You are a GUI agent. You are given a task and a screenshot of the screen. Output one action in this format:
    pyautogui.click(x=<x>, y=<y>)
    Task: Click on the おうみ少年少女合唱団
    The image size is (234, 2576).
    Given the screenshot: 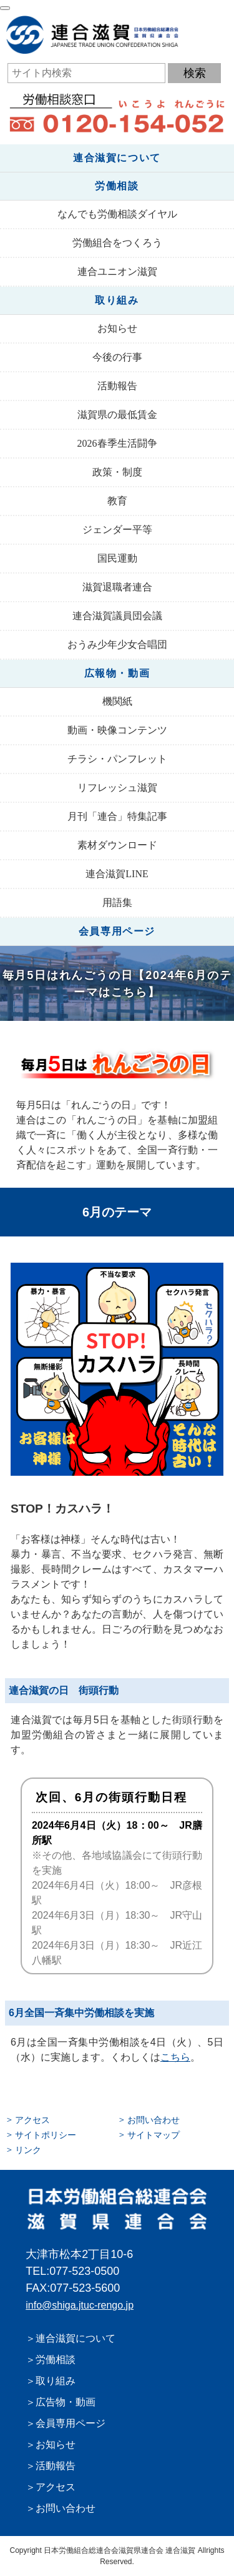 What is the action you would take?
    pyautogui.click(x=117, y=644)
    